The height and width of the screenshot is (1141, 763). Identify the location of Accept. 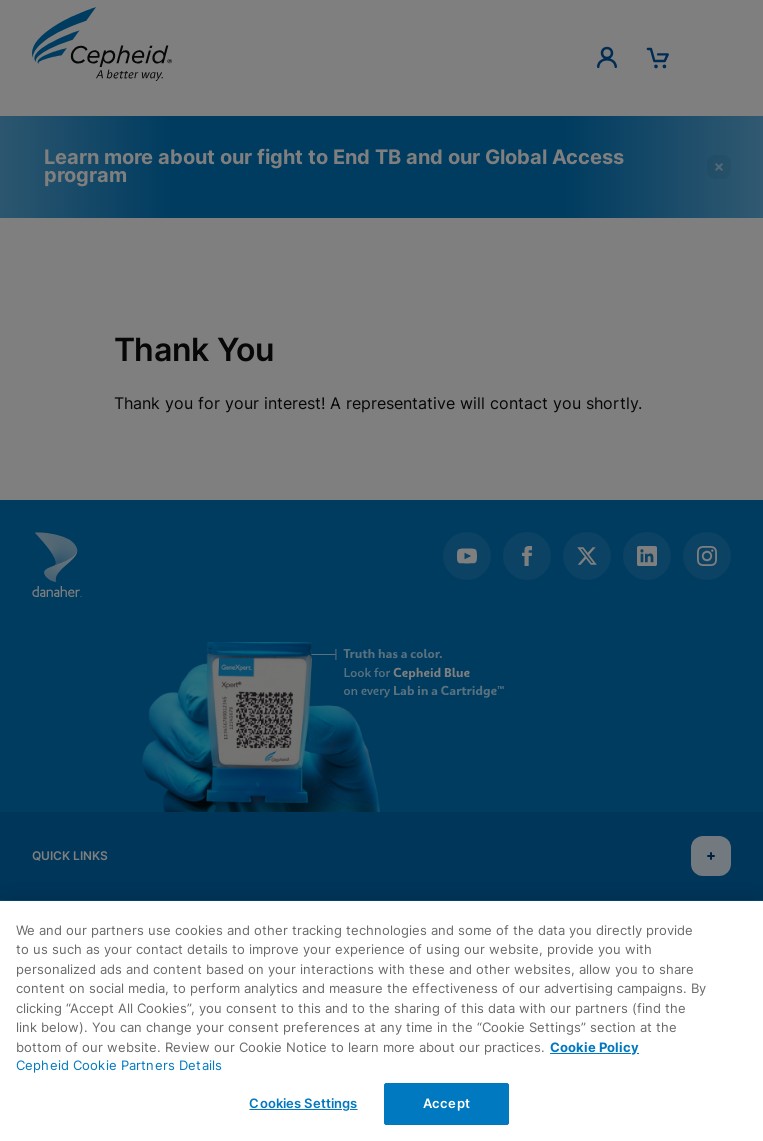
(446, 1103).